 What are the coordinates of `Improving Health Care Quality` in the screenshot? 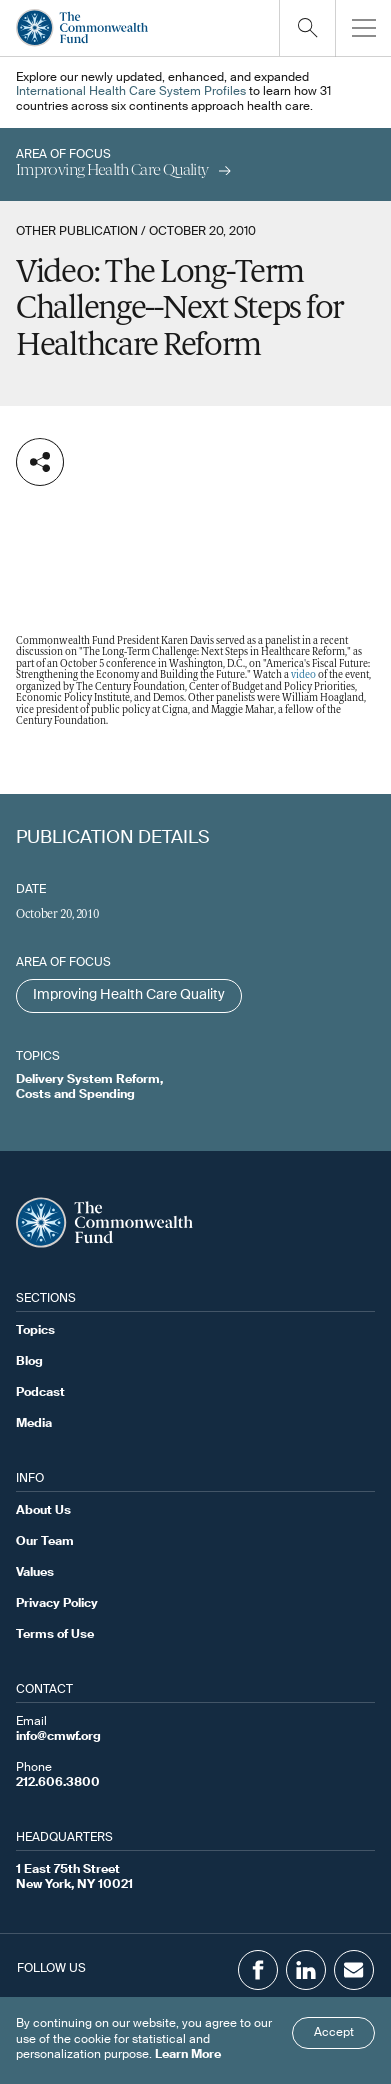 It's located at (129, 995).